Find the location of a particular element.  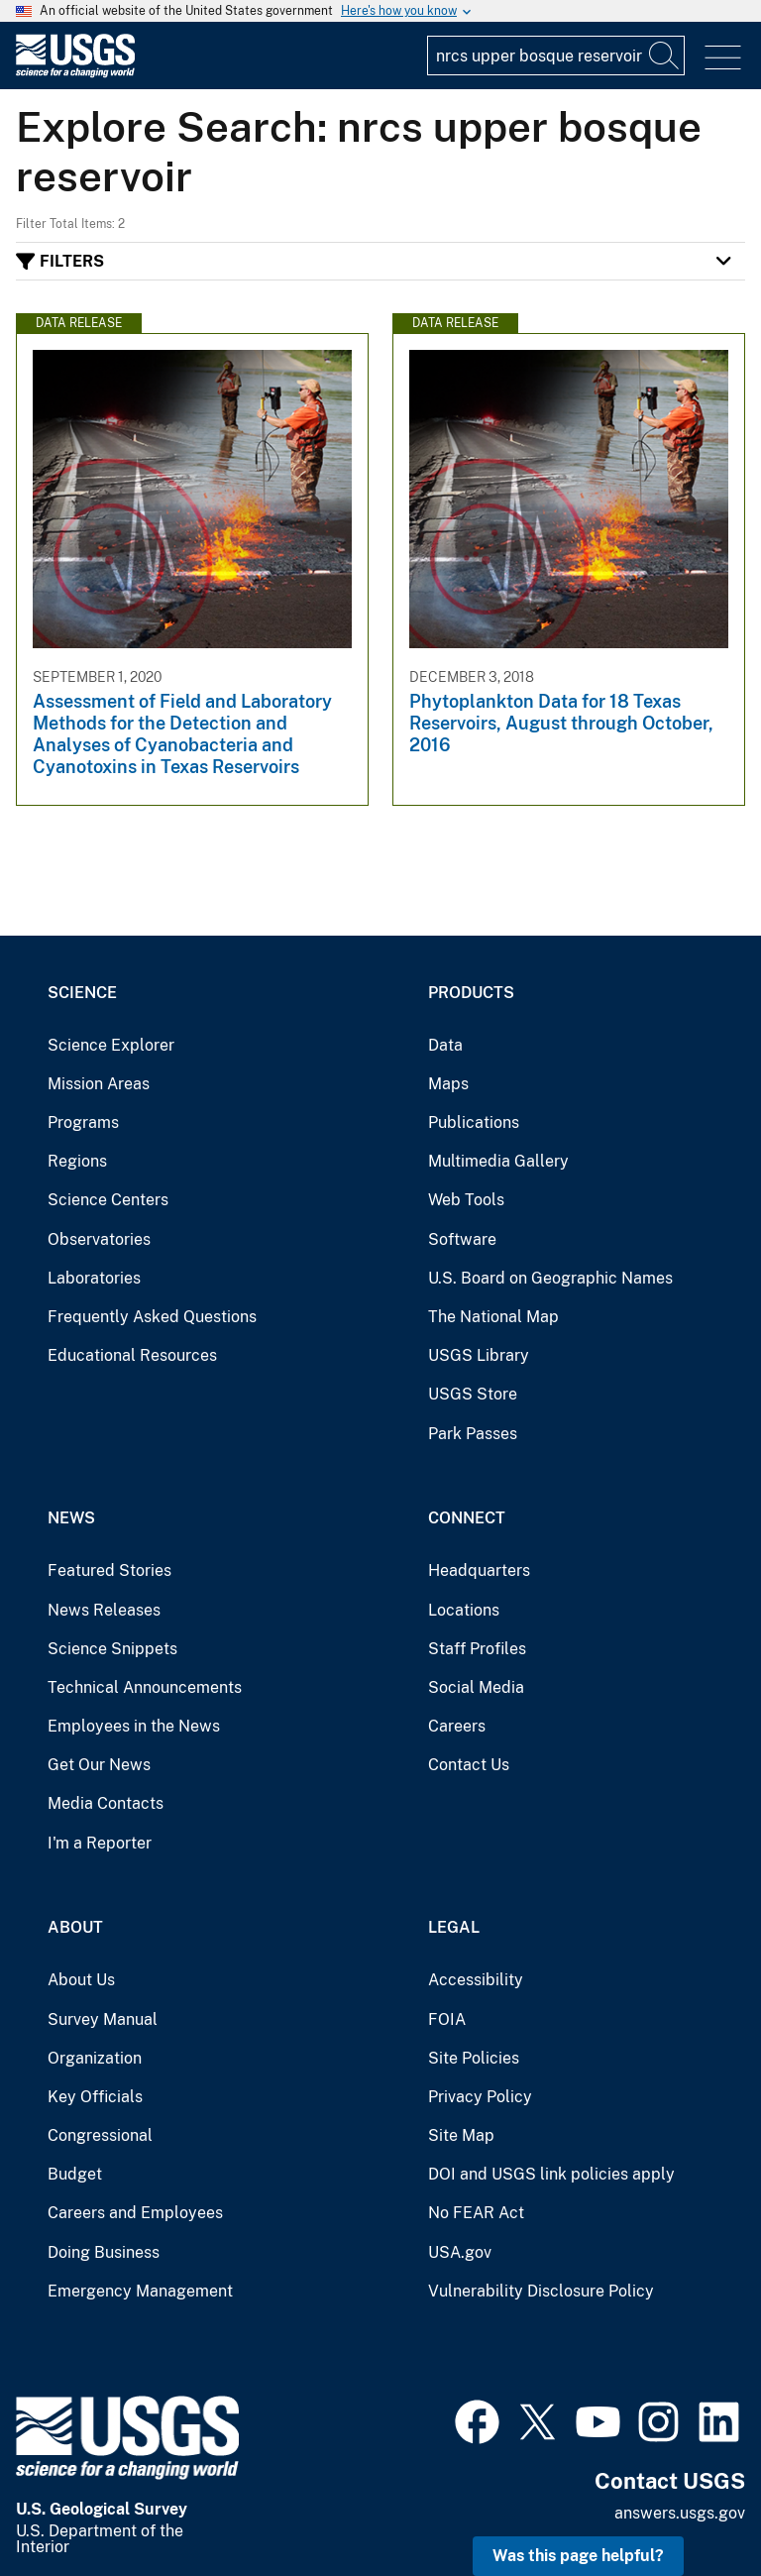

Headquarters is located at coordinates (479, 1570).